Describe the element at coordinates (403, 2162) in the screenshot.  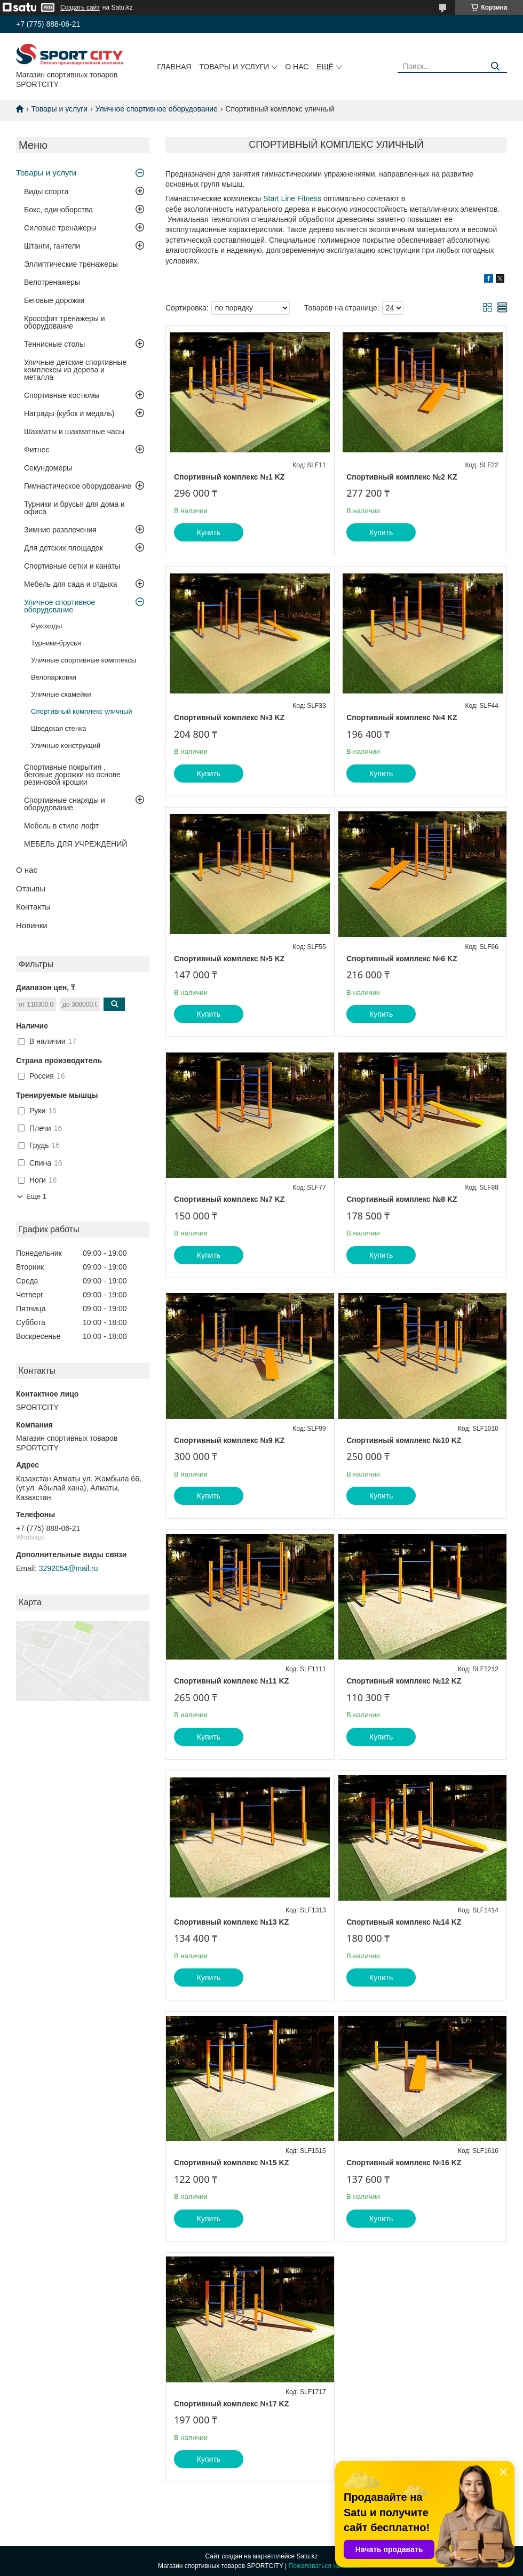
I see `Спортивный комплекс №16 KZ` at that location.